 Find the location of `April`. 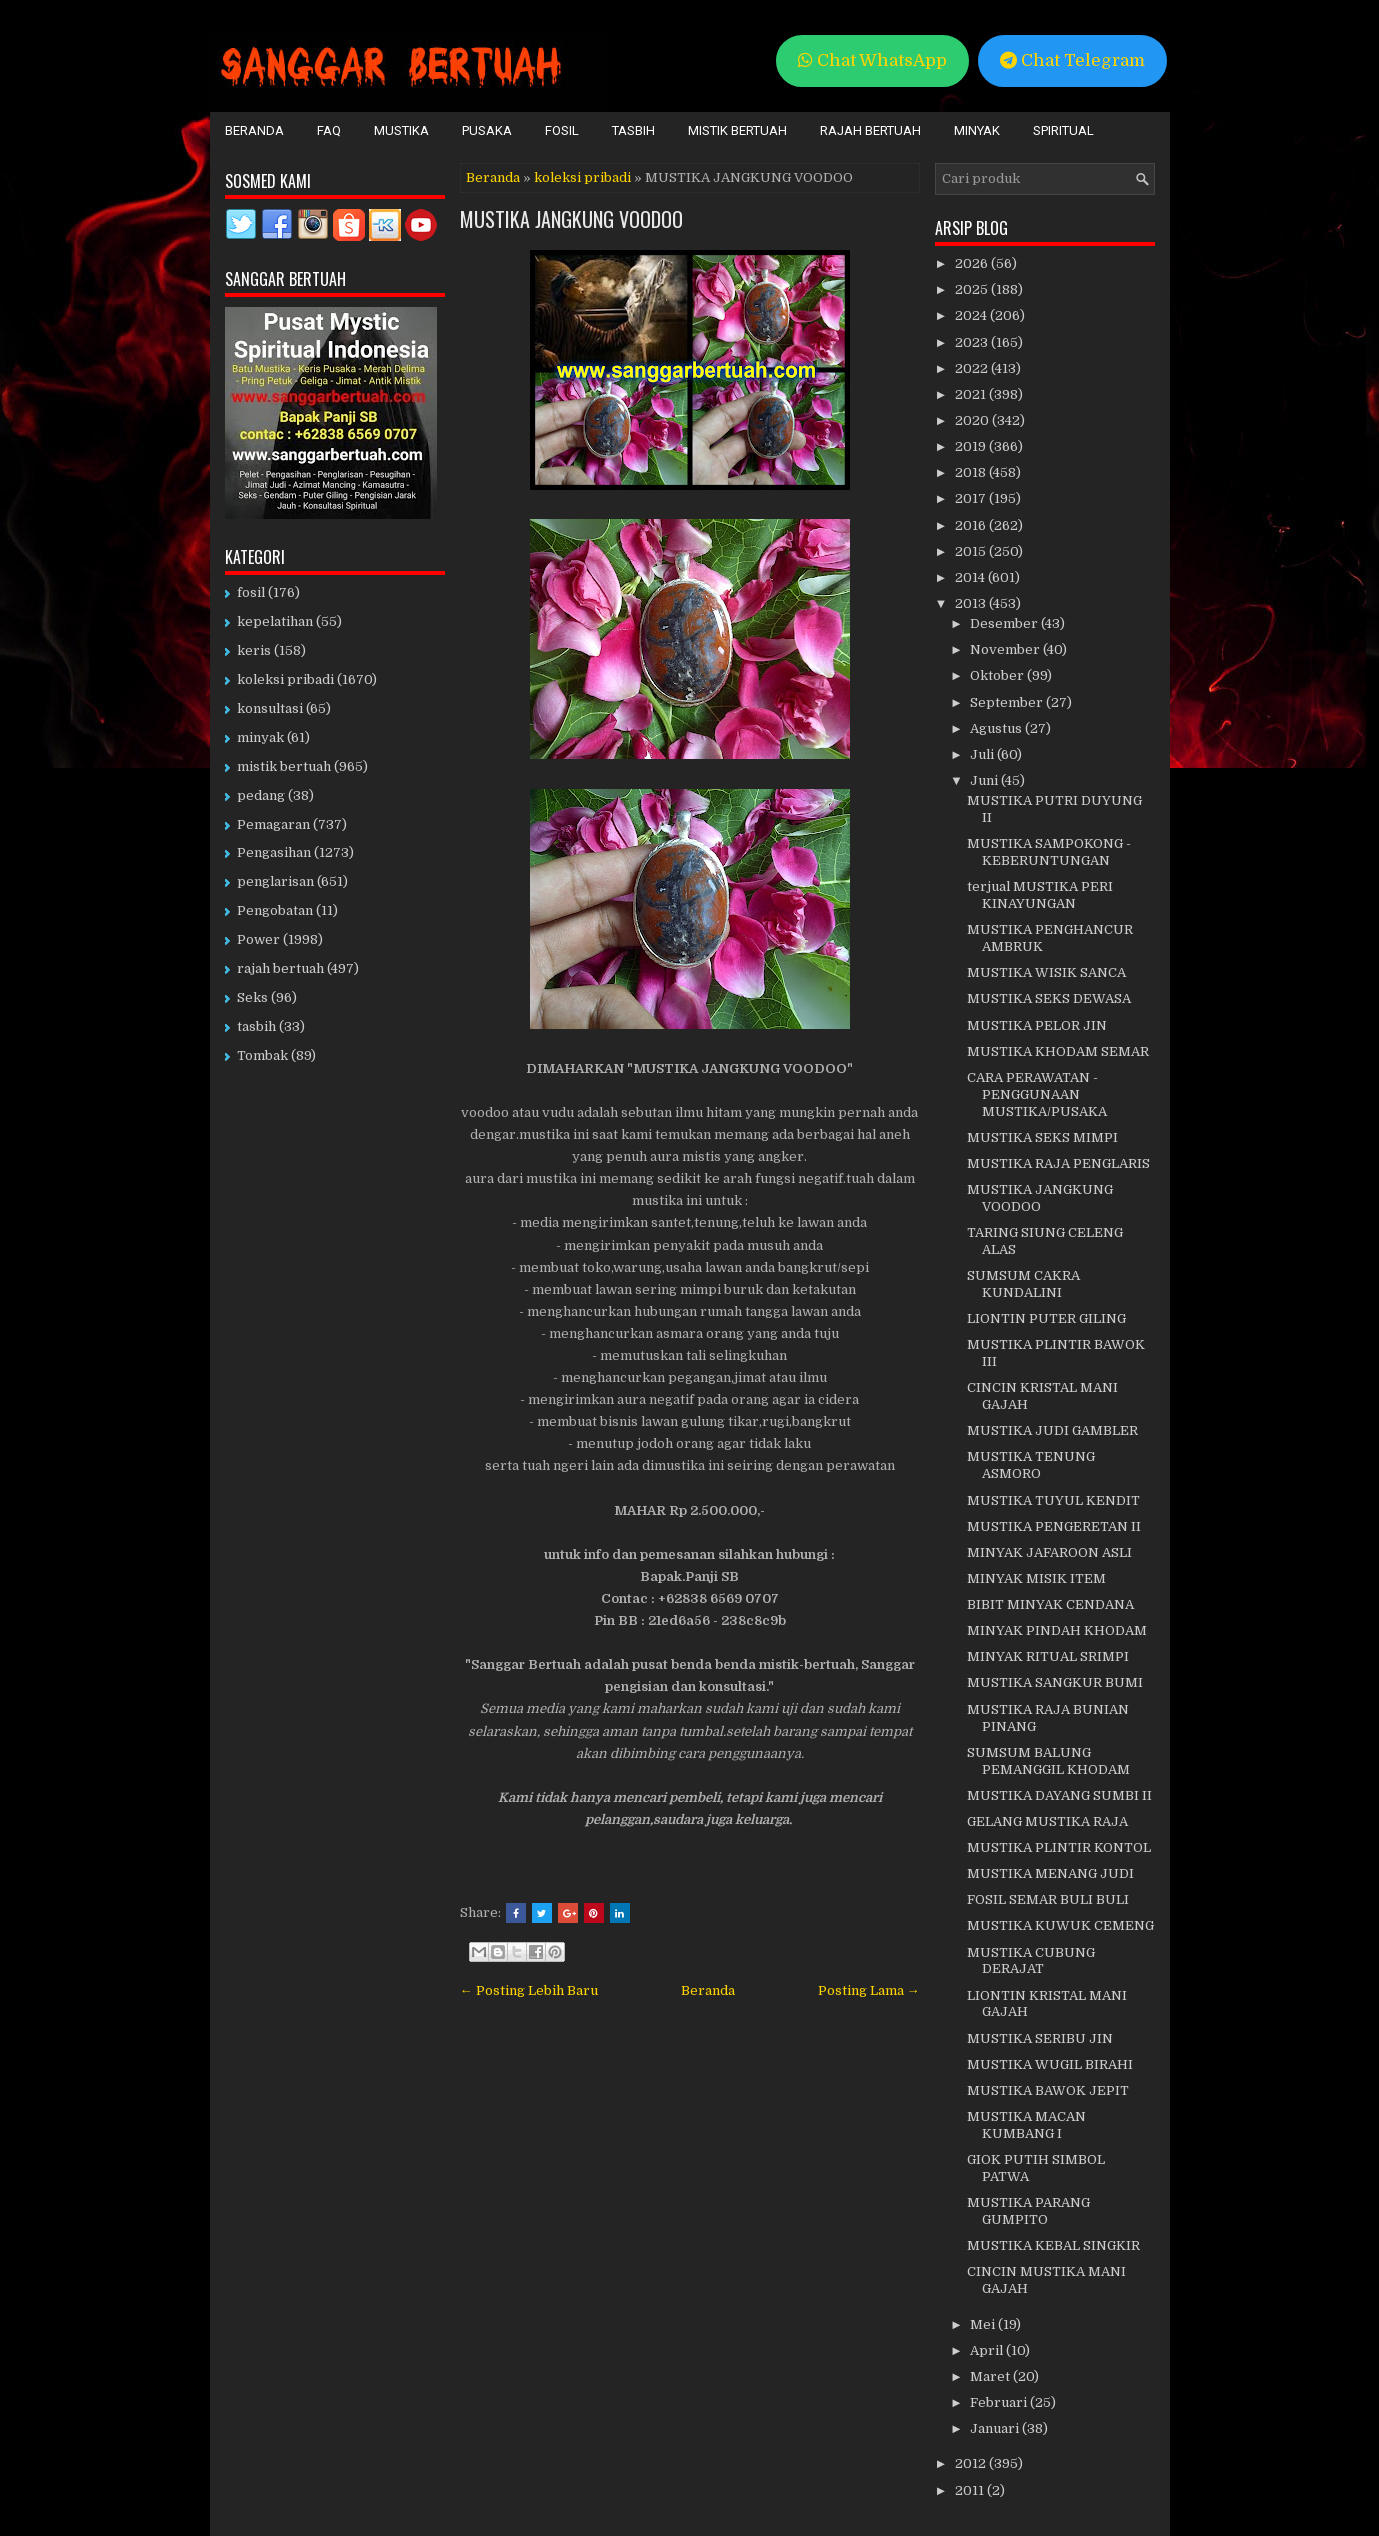

April is located at coordinates (988, 2350).